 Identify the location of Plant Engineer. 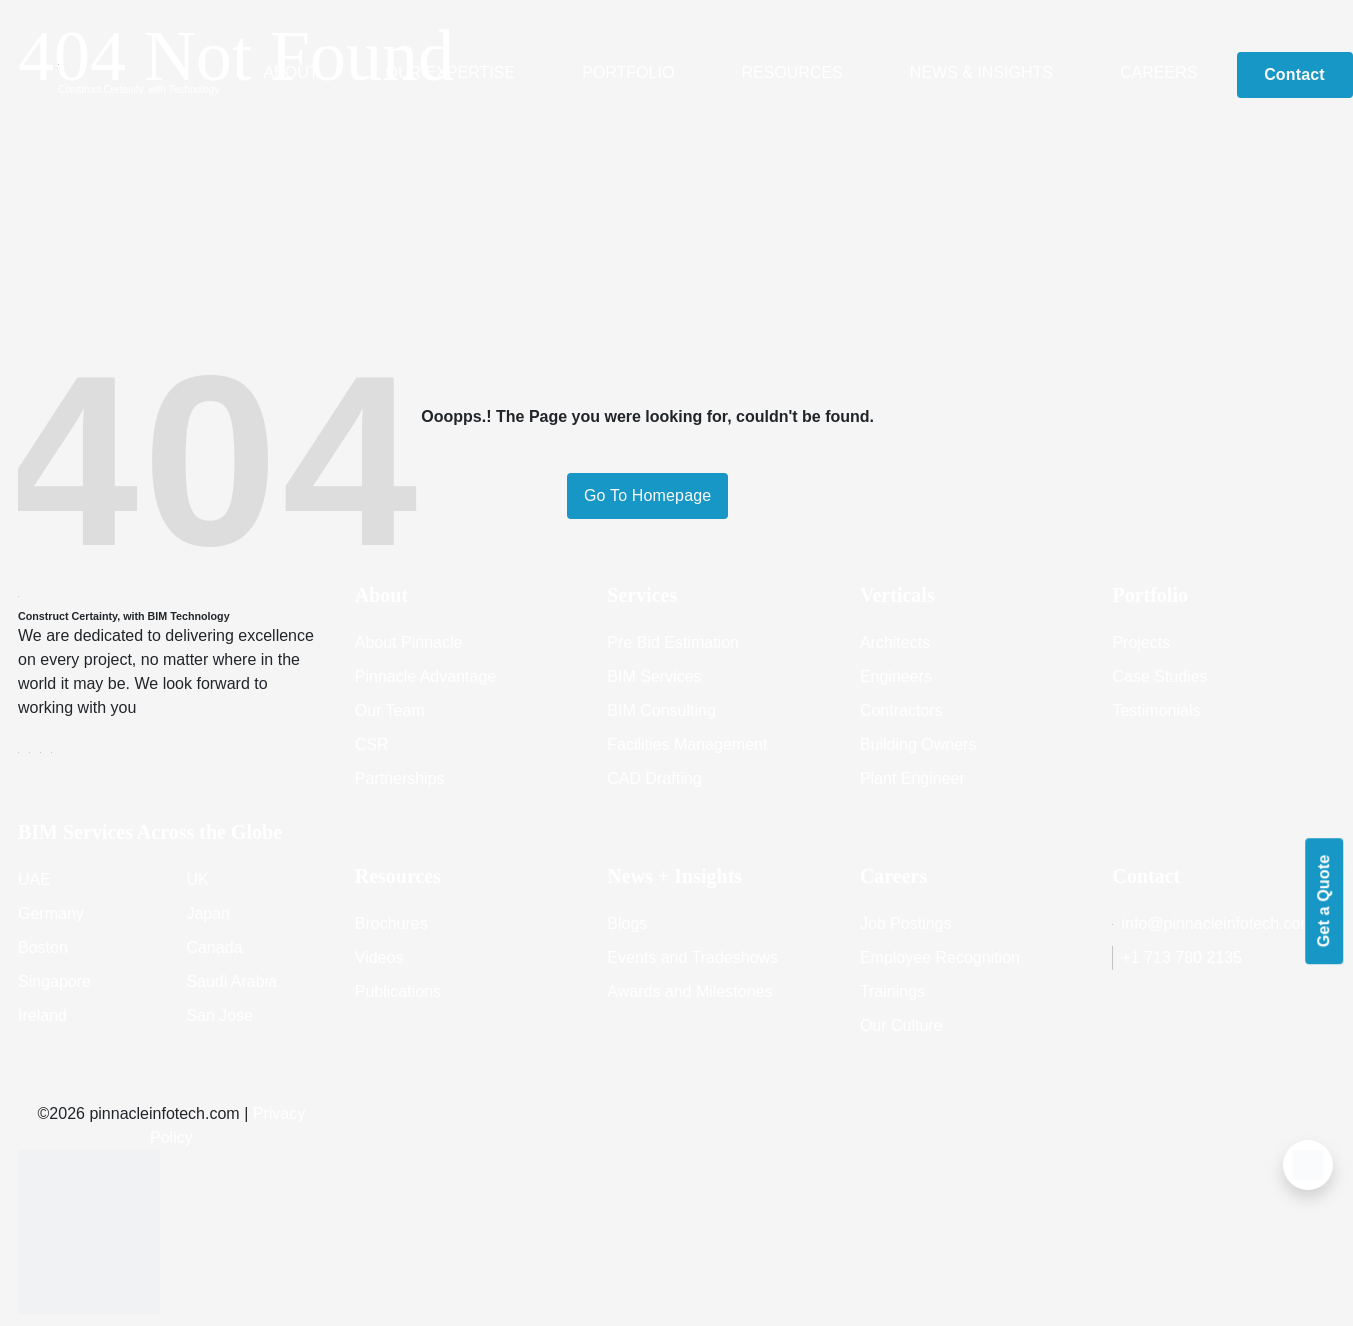
(912, 778).